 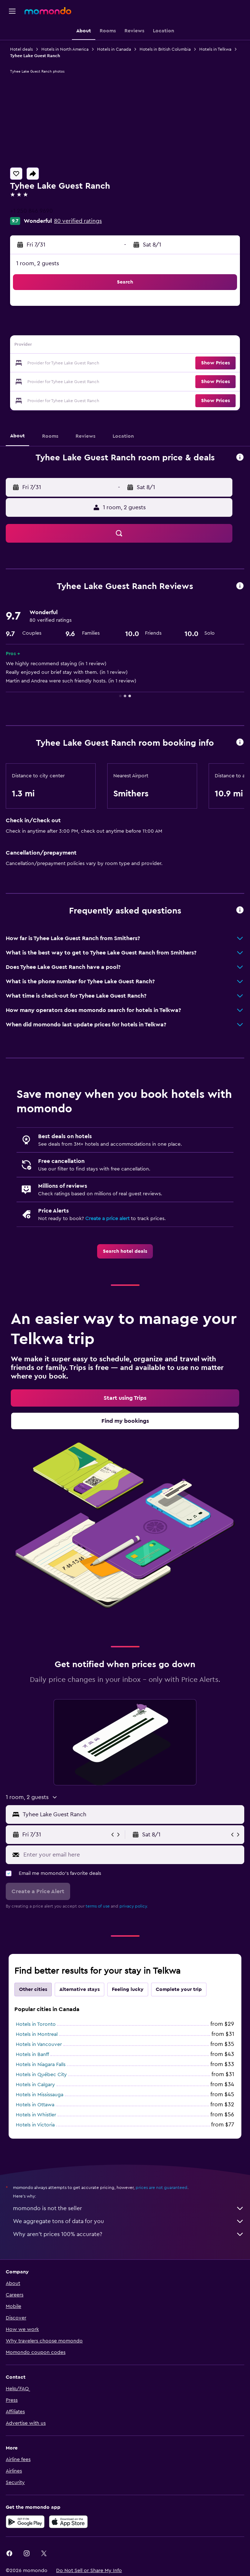 What do you see at coordinates (40, 2064) in the screenshot?
I see `Hotels in Niagara Falls` at bounding box center [40, 2064].